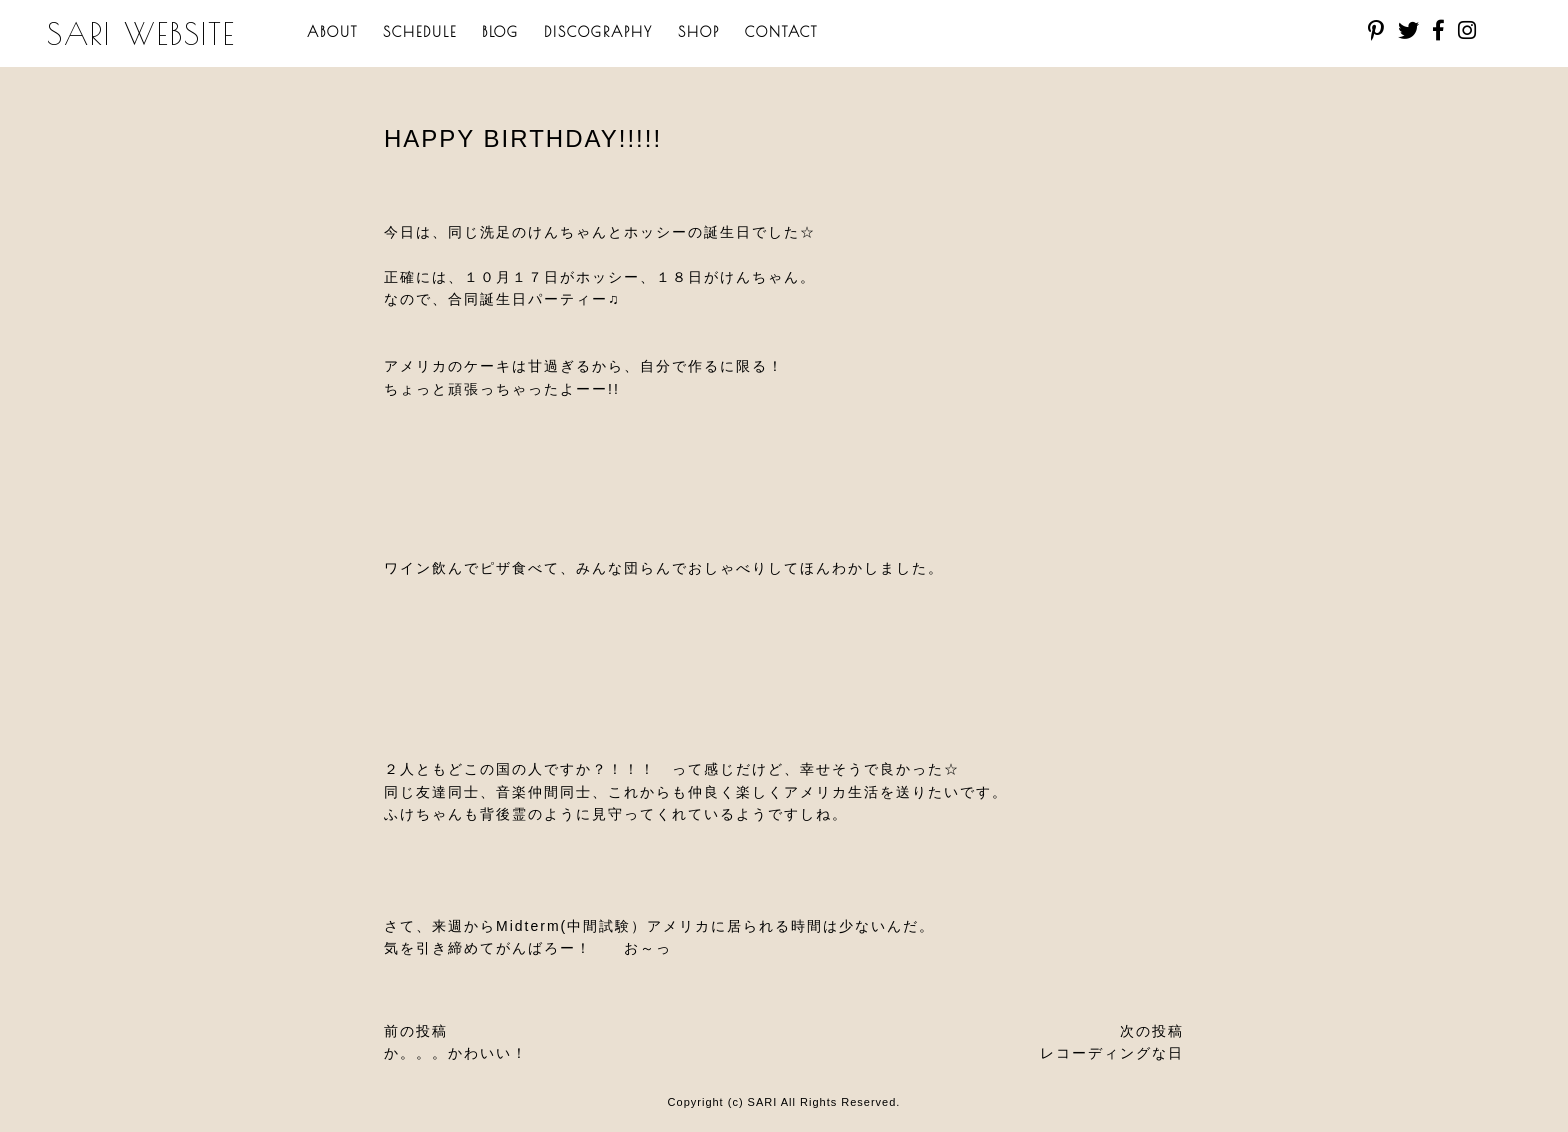 The image size is (1568, 1132). What do you see at coordinates (141, 33) in the screenshot?
I see `SARI WEBSITE` at bounding box center [141, 33].